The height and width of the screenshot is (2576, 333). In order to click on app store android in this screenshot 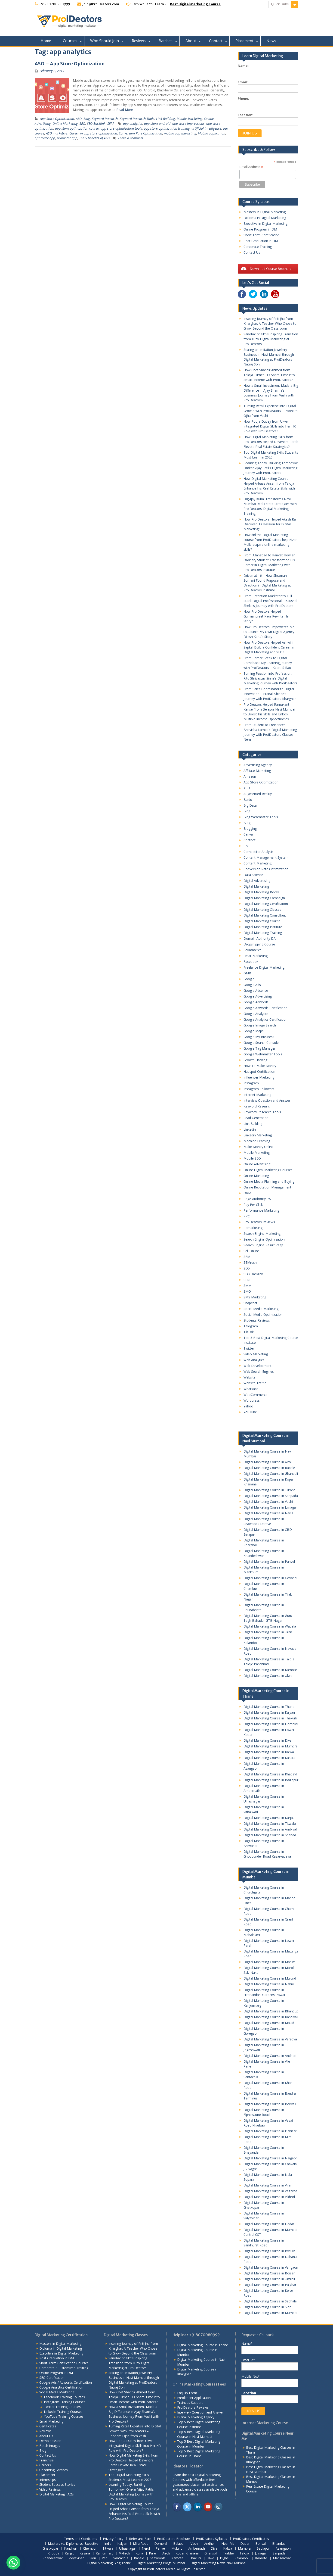, I will do `click(157, 123)`.